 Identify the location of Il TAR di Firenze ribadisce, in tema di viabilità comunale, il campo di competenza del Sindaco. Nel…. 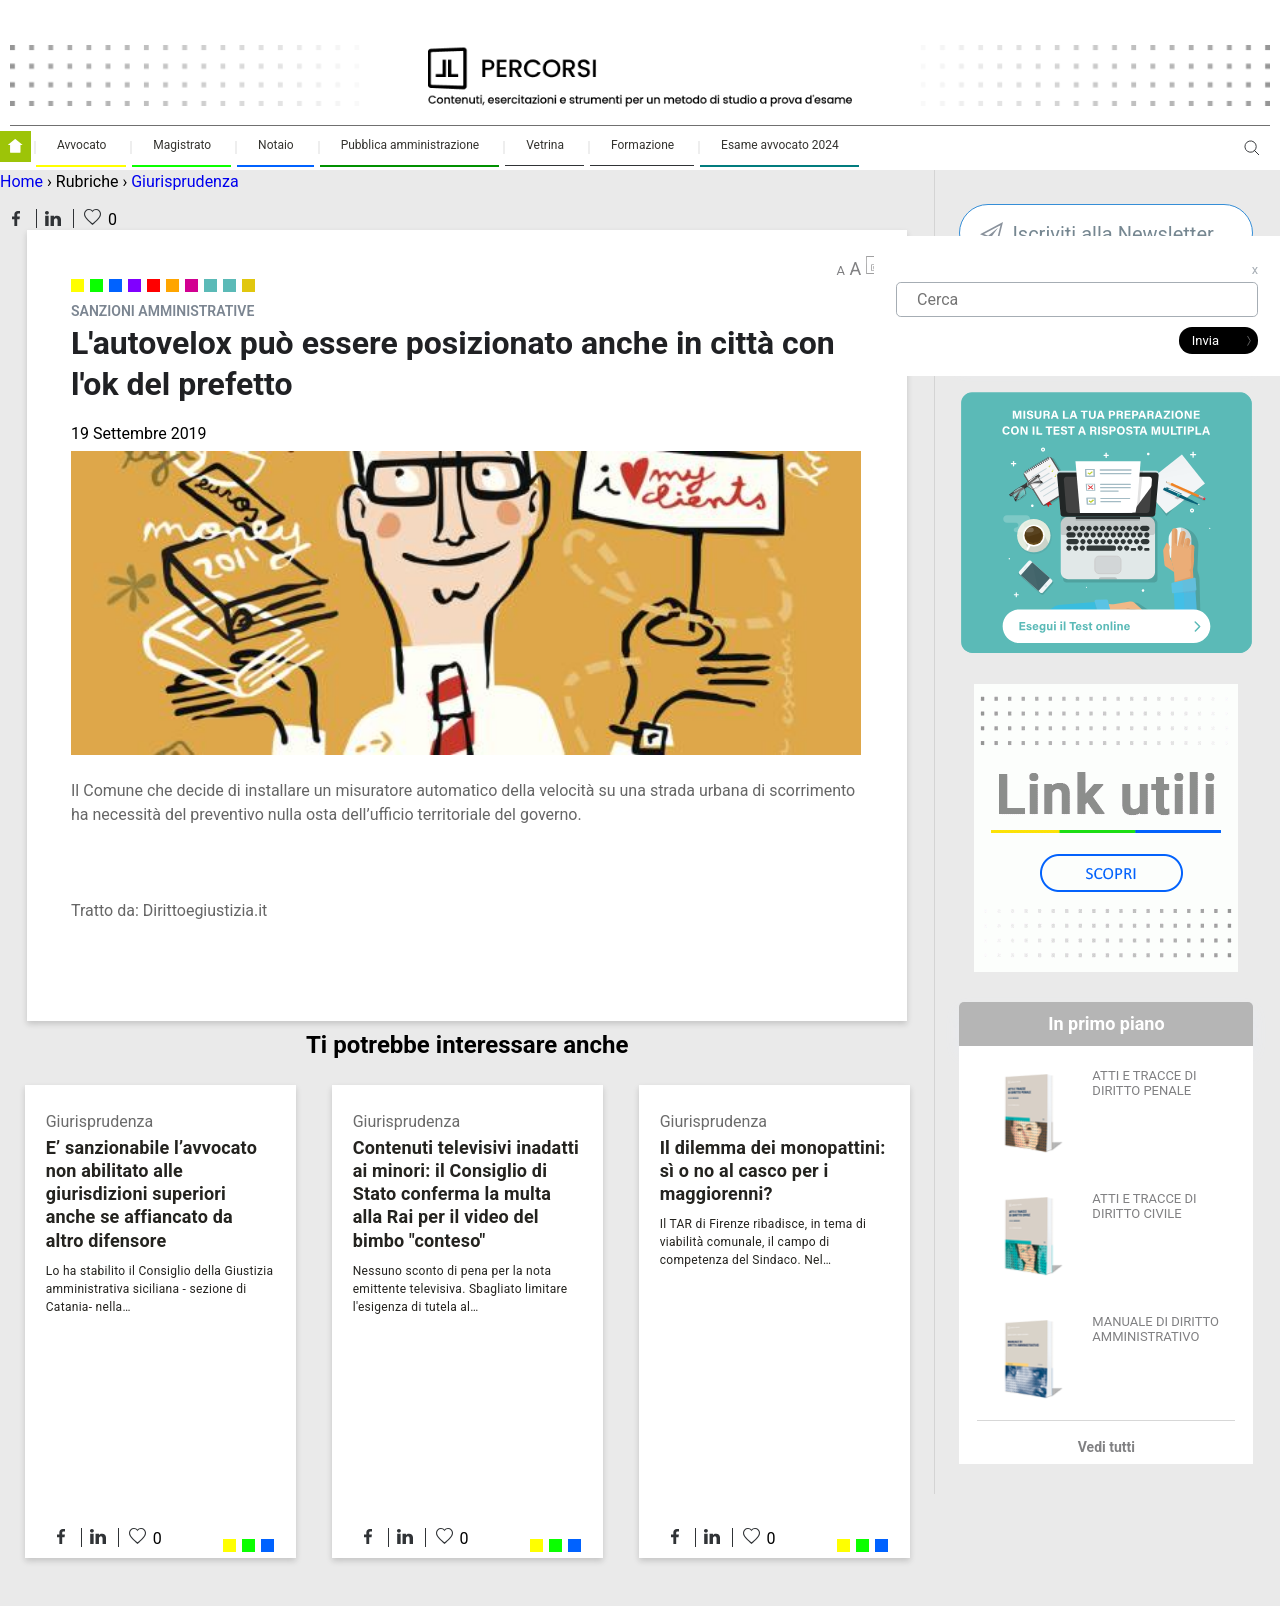
(763, 1242).